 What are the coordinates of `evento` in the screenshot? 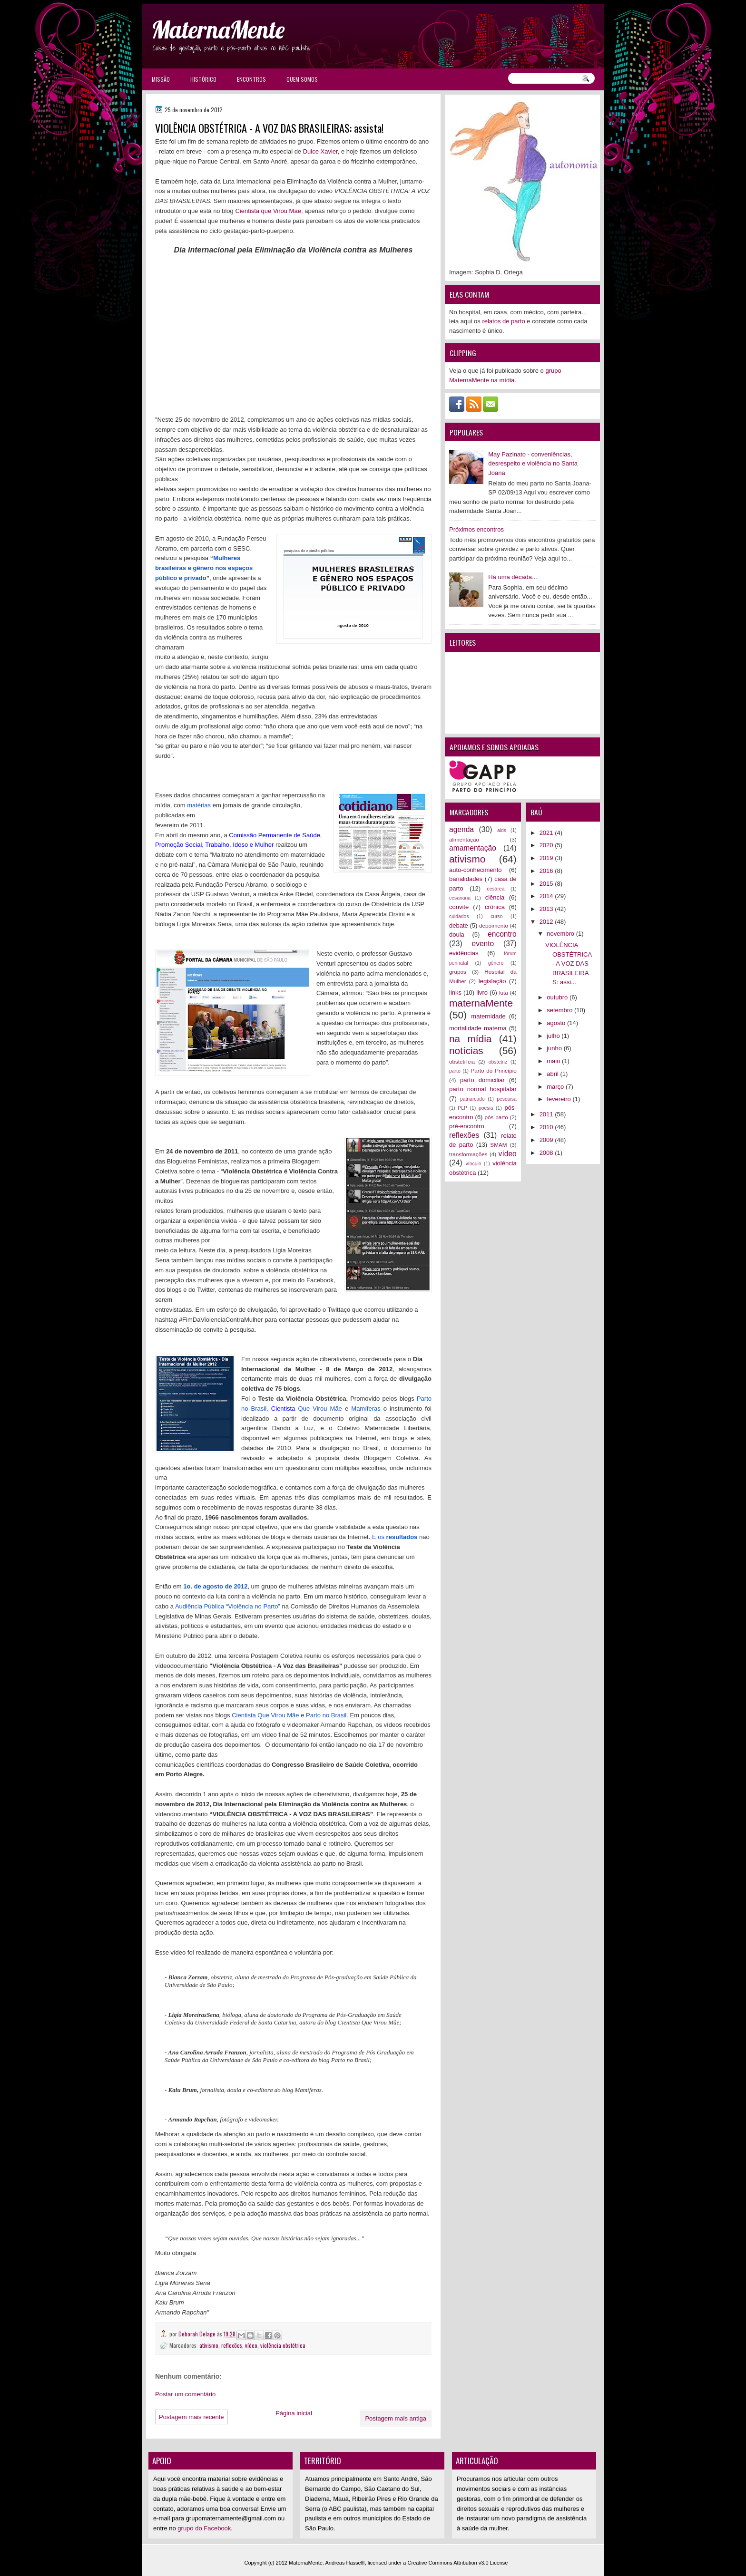 It's located at (482, 943).